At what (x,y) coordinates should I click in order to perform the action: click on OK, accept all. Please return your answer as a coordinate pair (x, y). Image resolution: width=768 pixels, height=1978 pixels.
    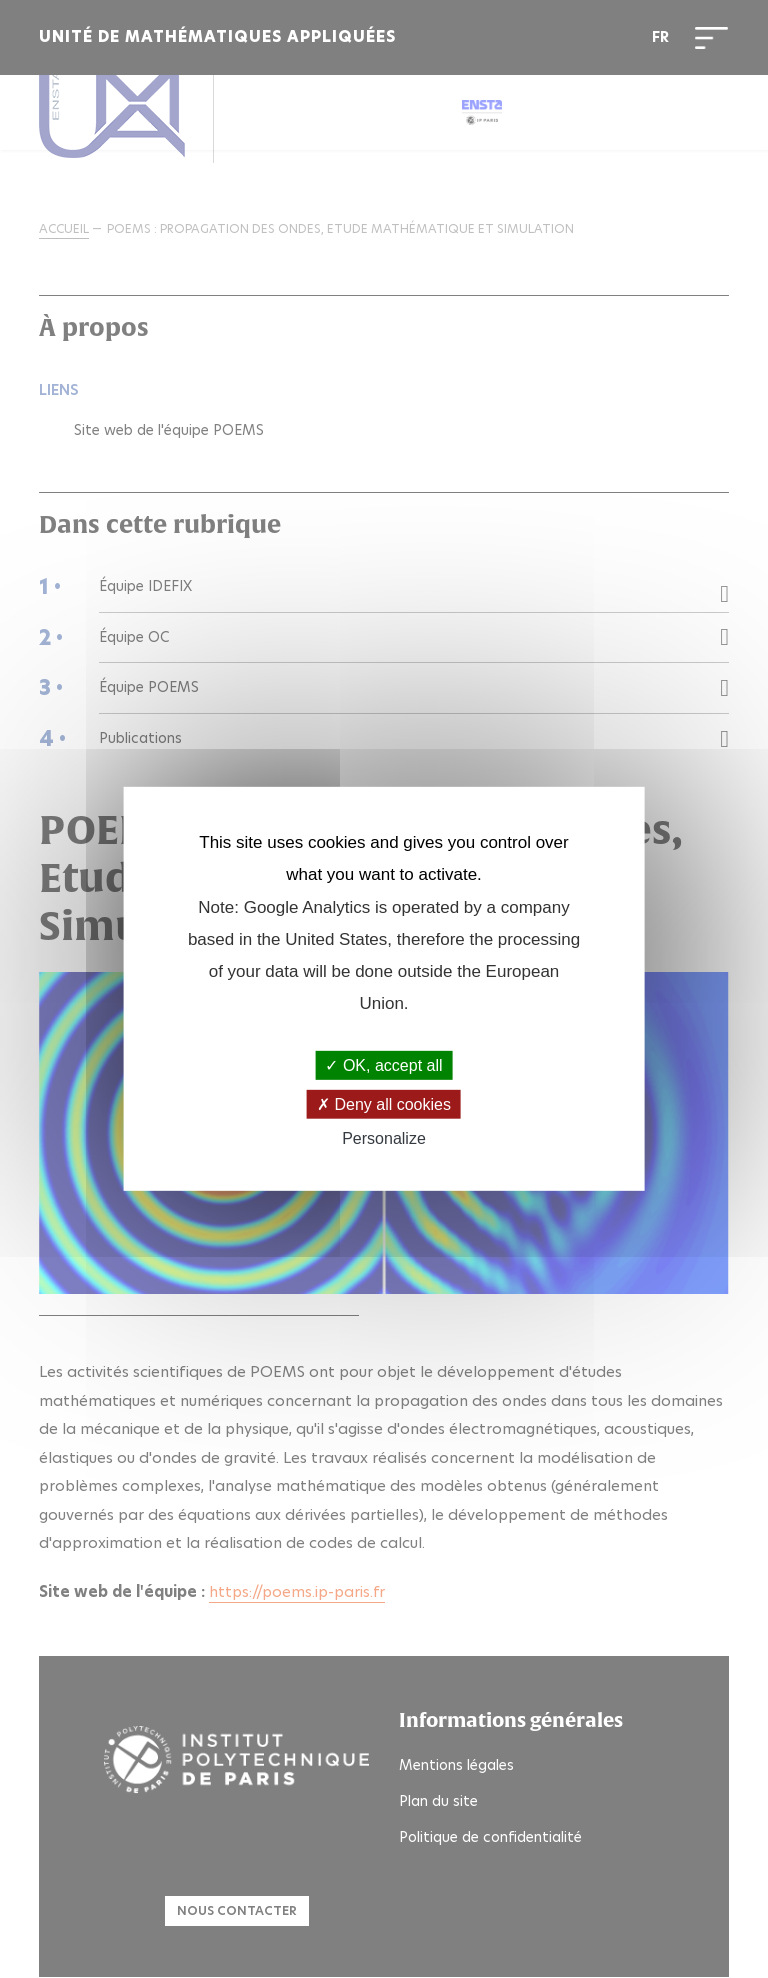
    Looking at the image, I should click on (383, 1065).